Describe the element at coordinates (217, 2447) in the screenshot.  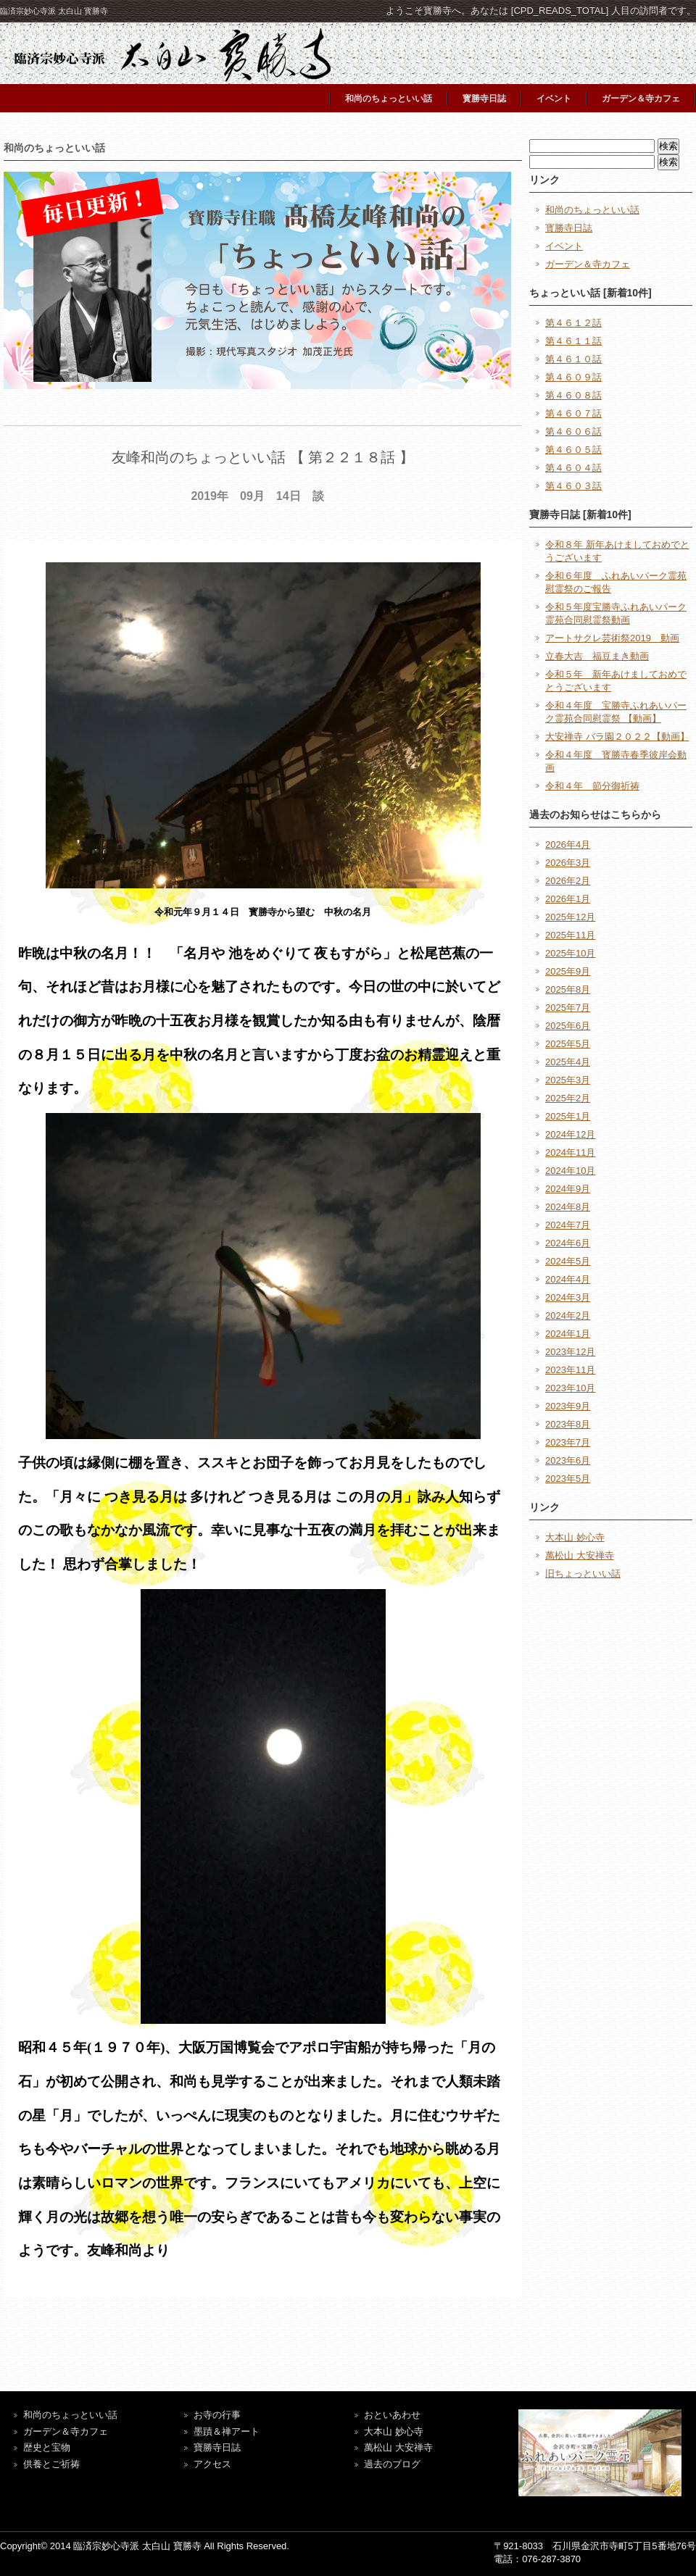
I see `寶勝寺日誌` at that location.